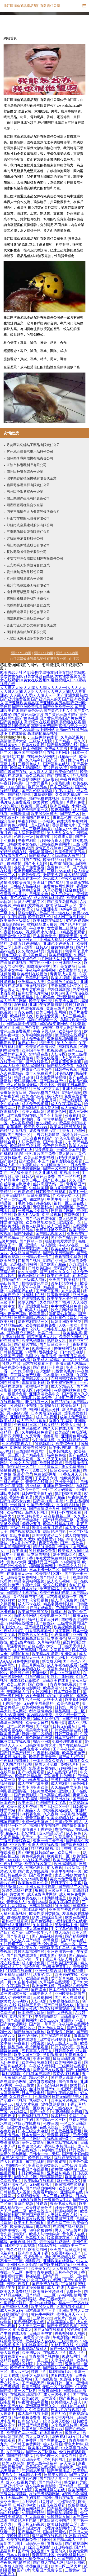  I want to click on 網站XML地圖, so click(21, 653).